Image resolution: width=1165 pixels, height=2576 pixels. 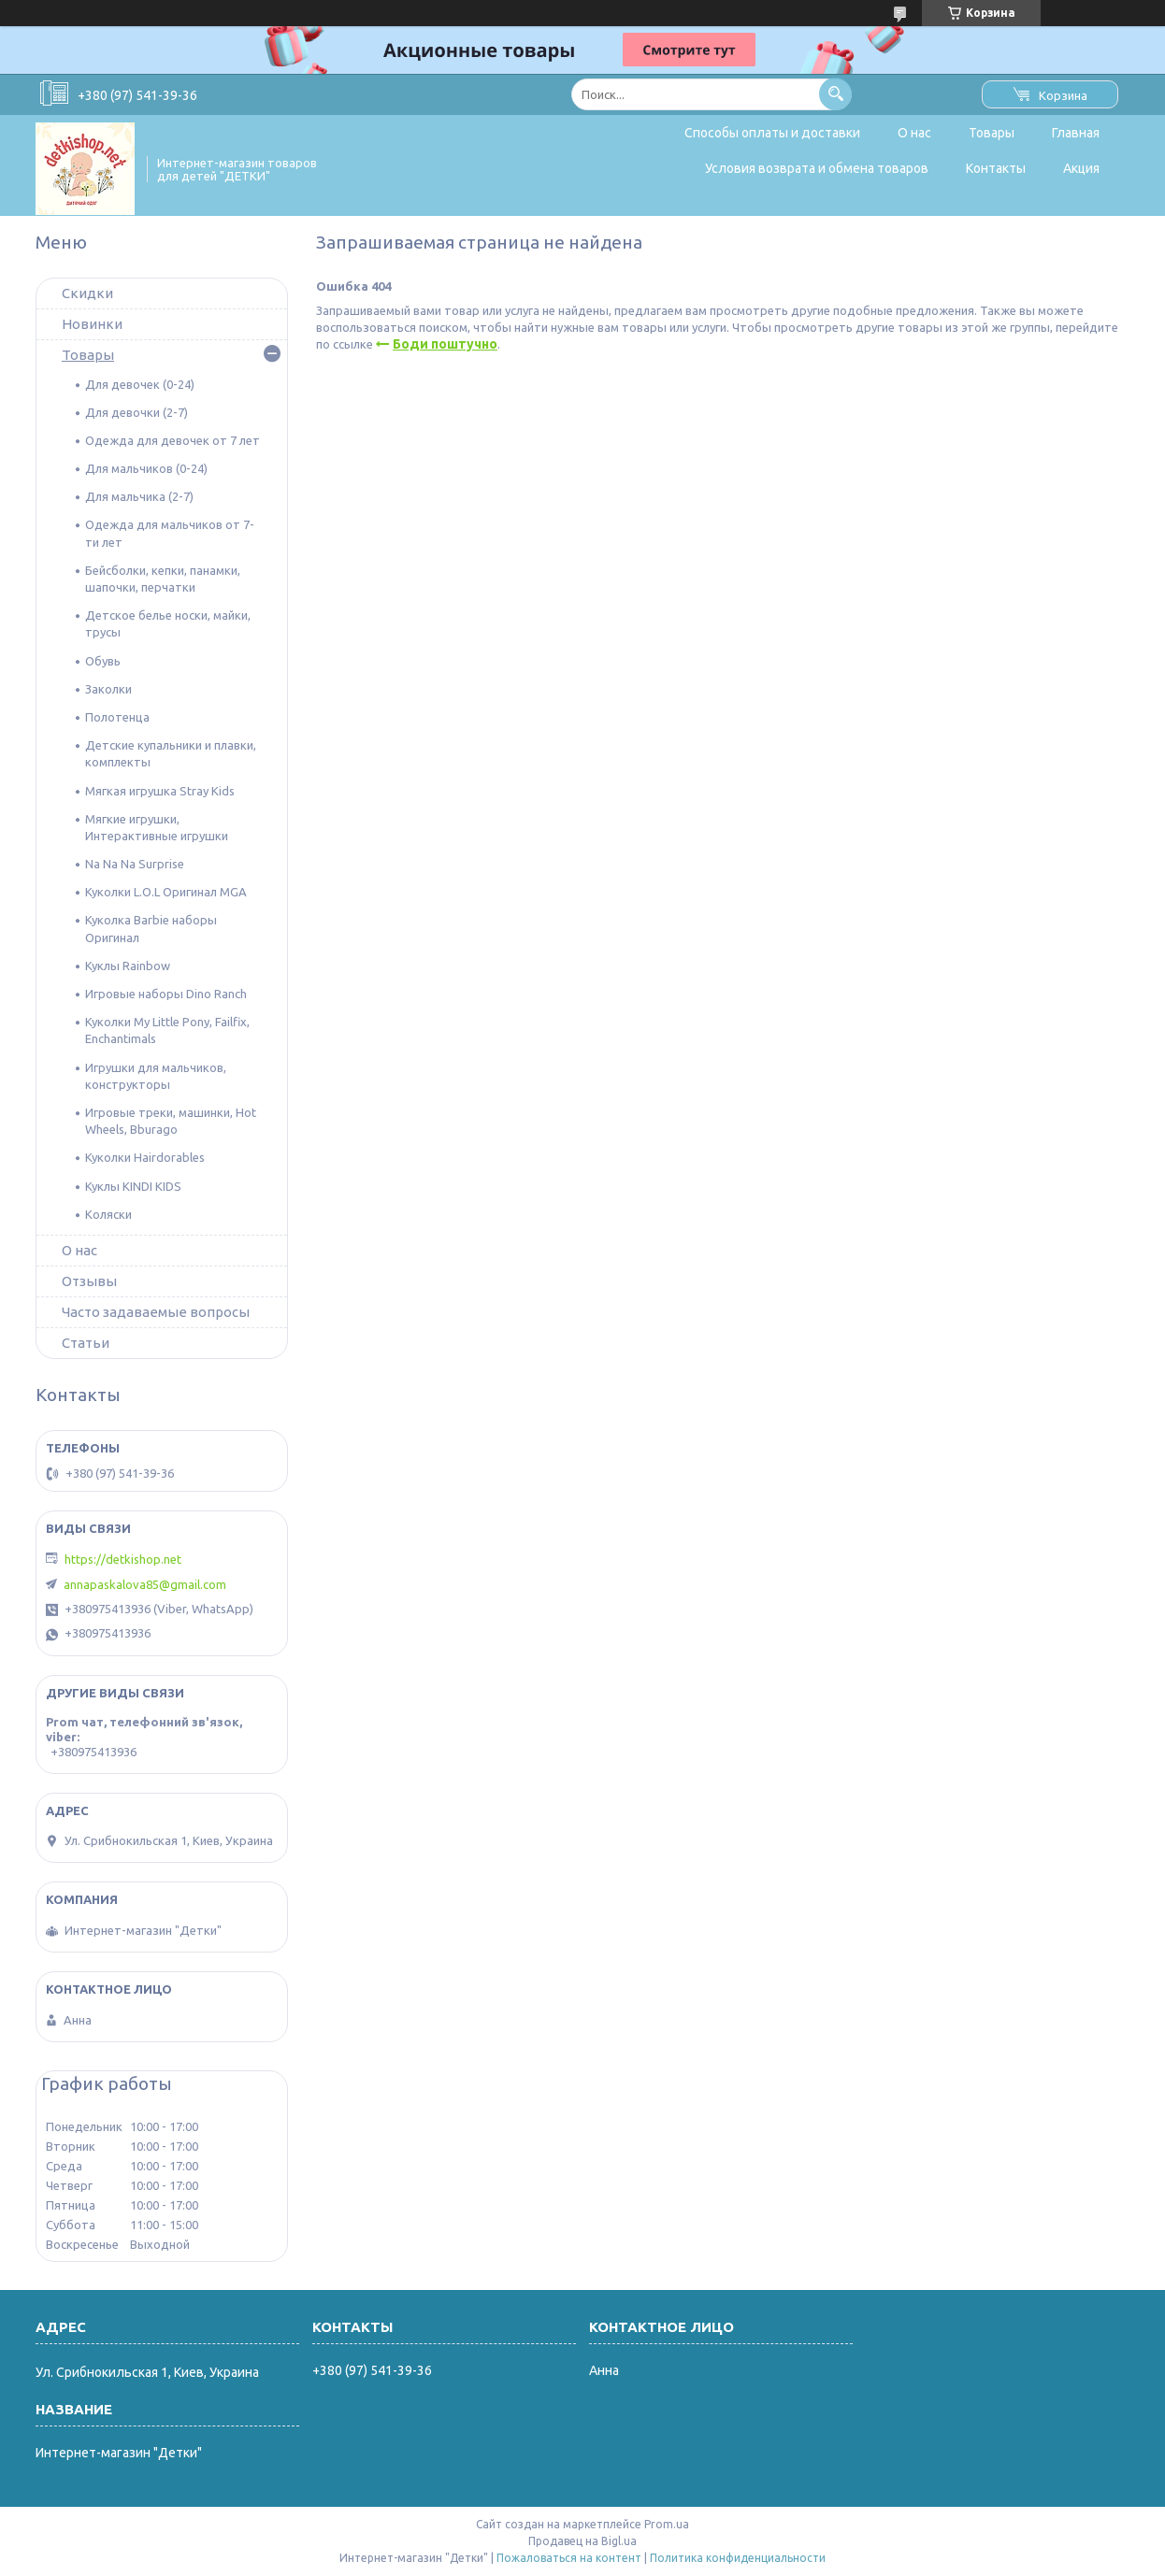 I want to click on Куклы KINDI KIDS, so click(x=133, y=1186).